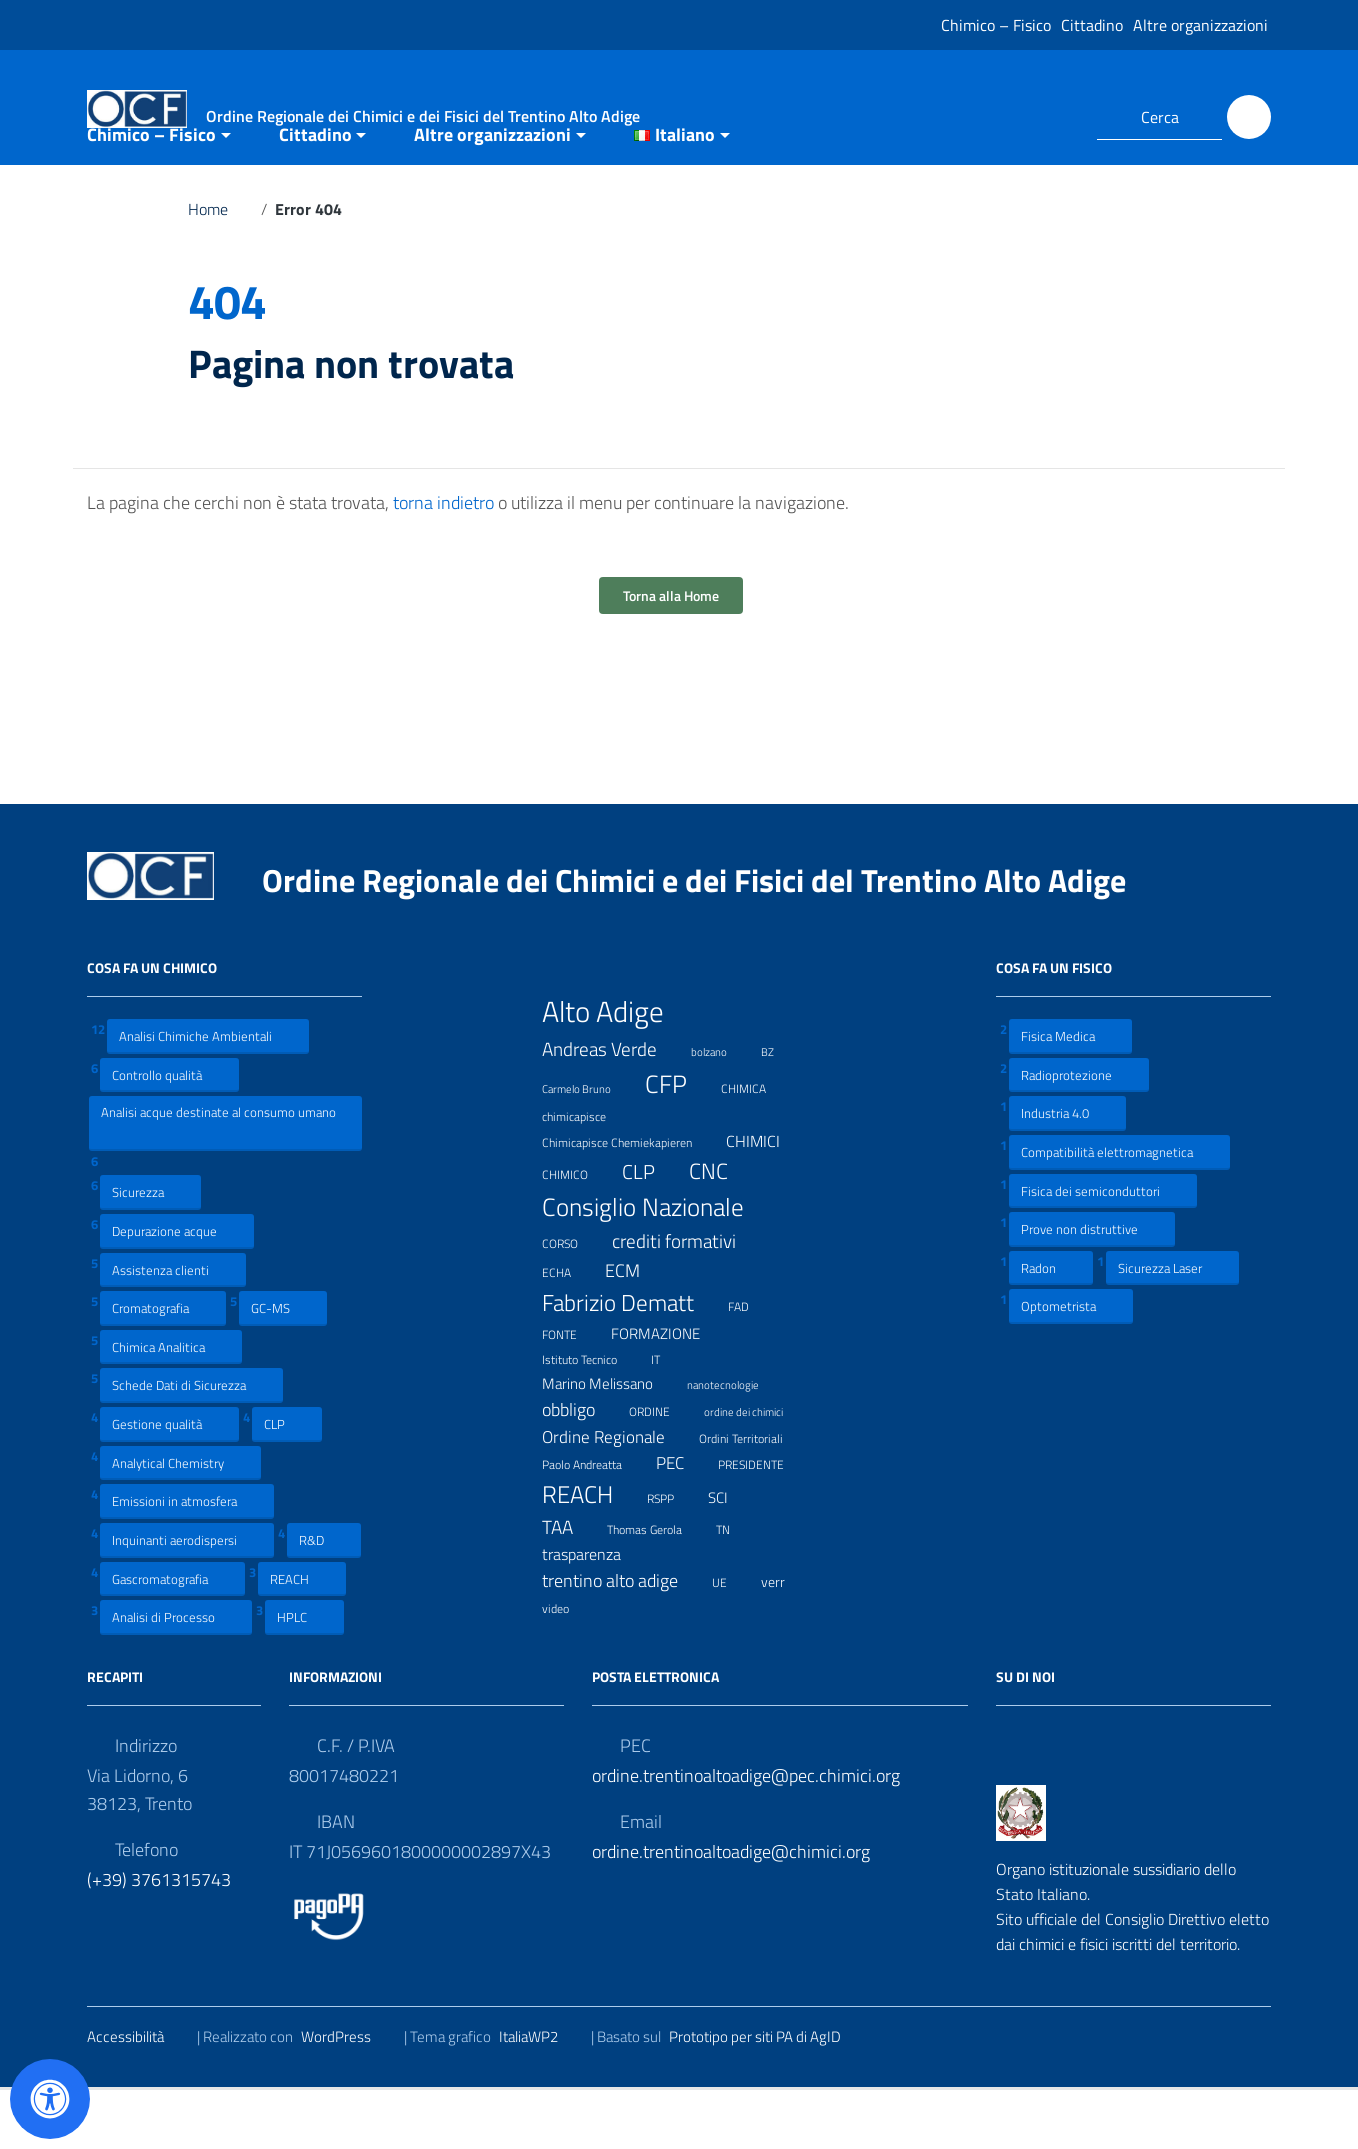  I want to click on Paolo Andreatta [Paolo Andreatta (7 elementi)], so click(594, 1521).